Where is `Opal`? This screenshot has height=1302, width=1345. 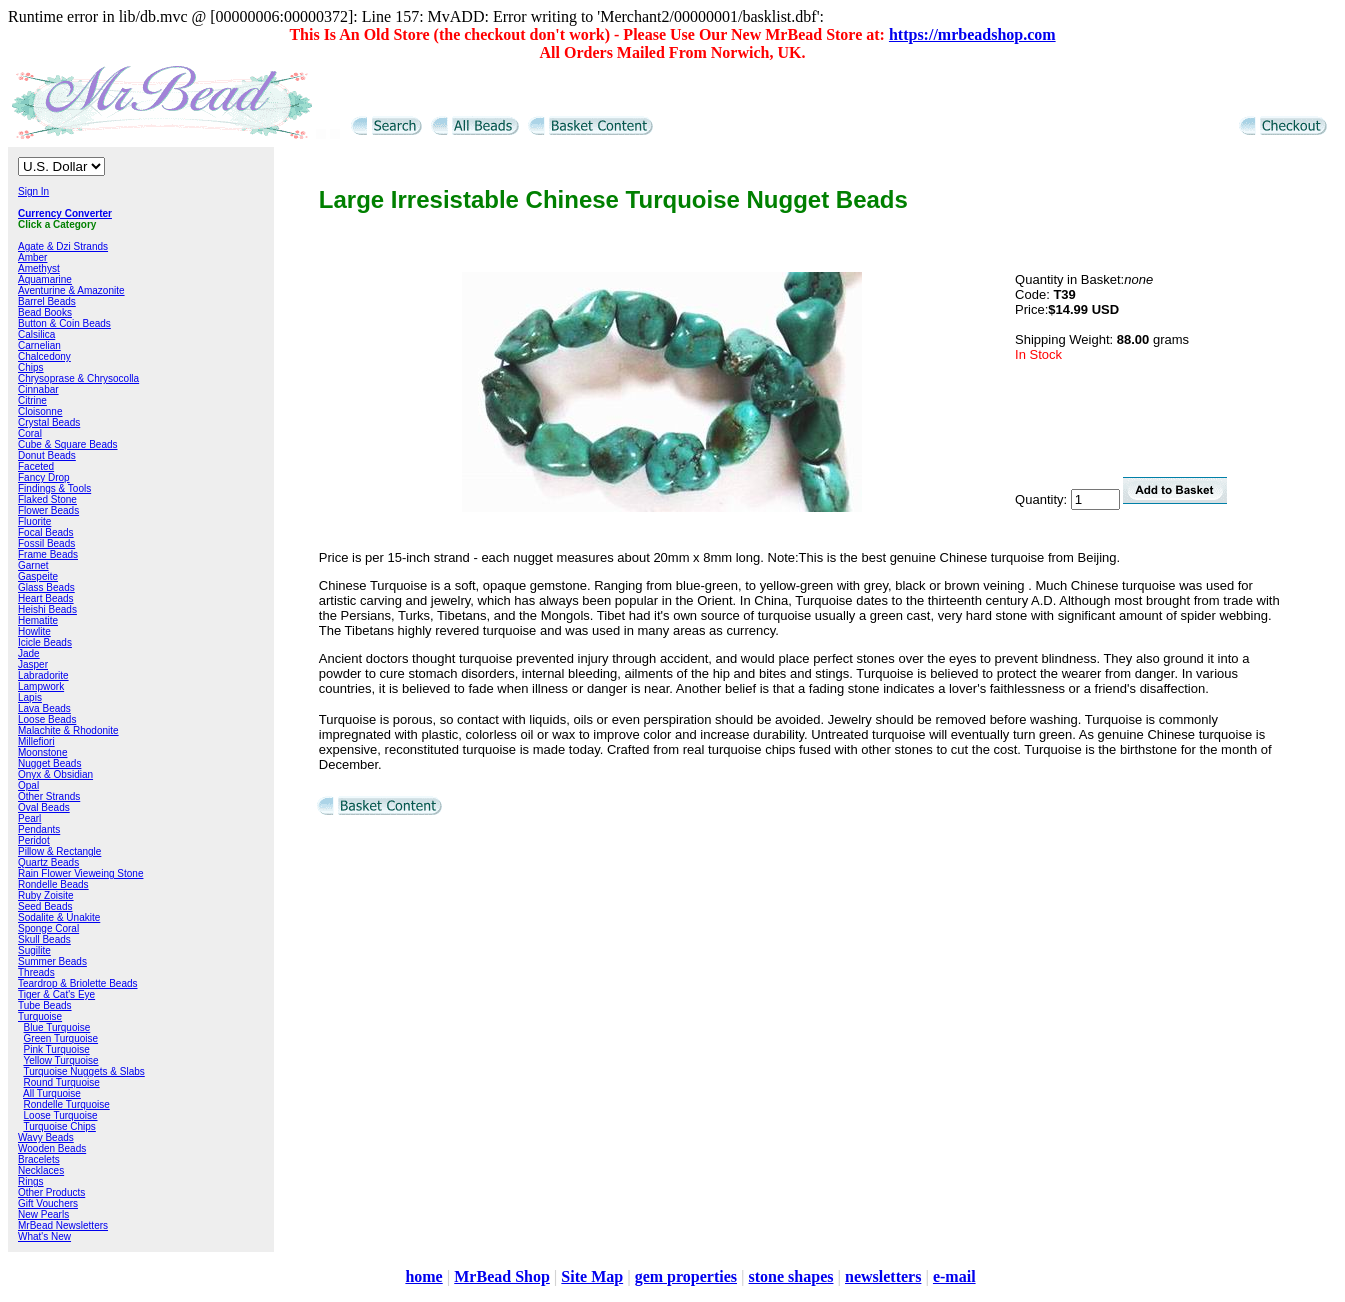
Opal is located at coordinates (28, 785).